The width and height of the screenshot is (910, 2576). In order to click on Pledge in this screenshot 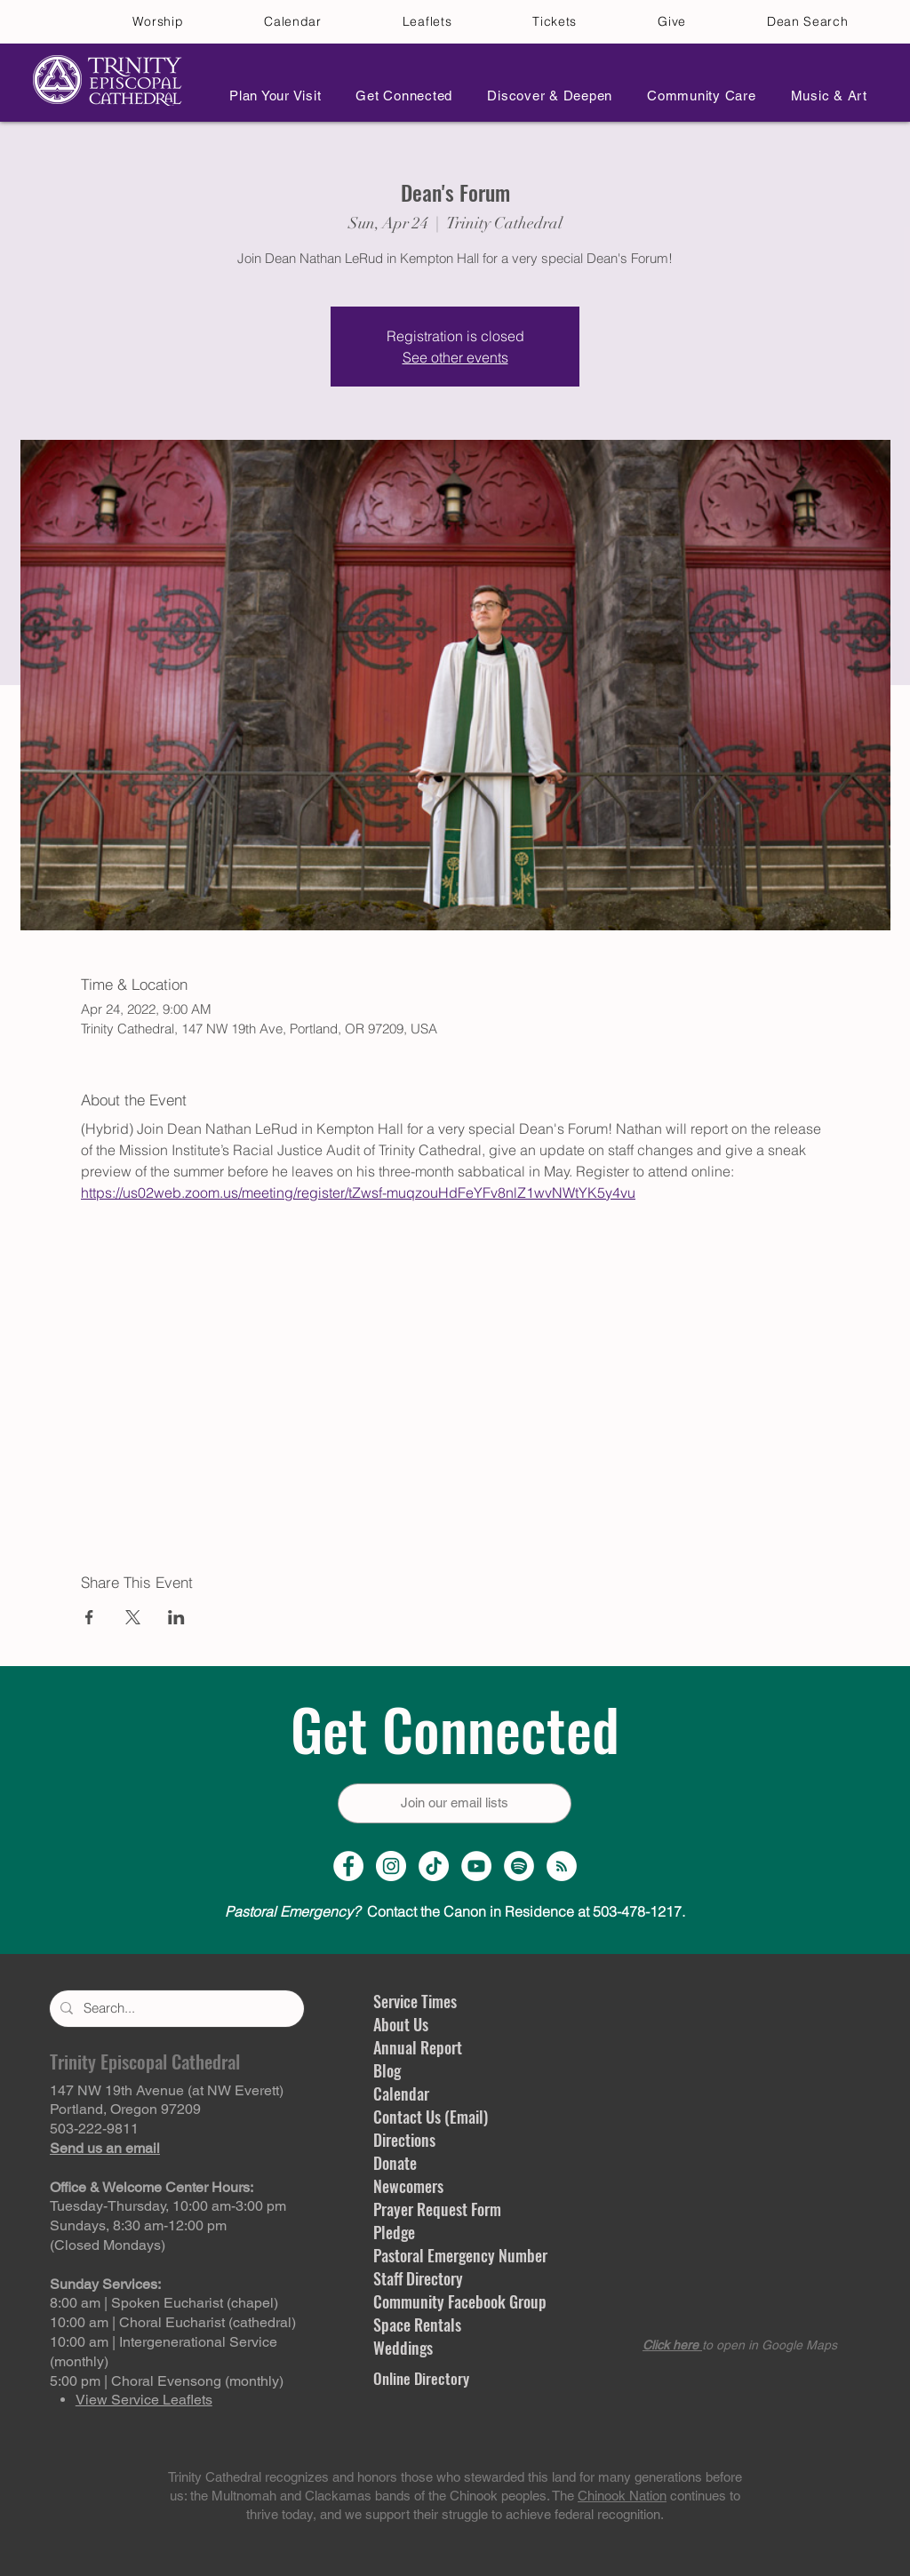, I will do `click(394, 2232)`.